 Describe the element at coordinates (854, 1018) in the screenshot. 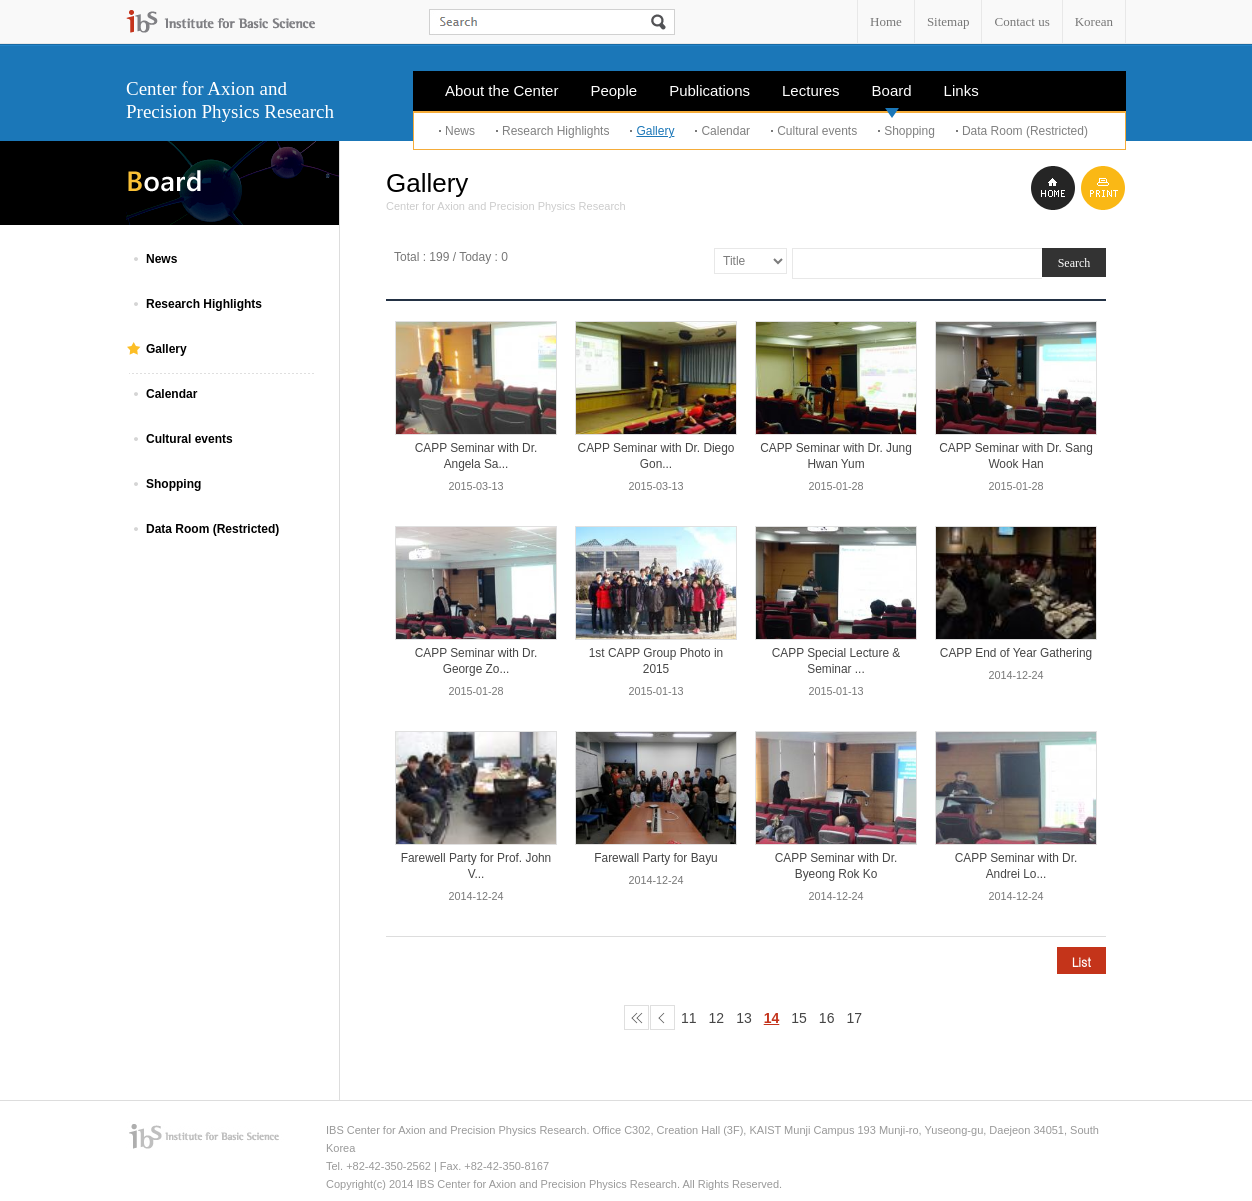

I see `17` at that location.